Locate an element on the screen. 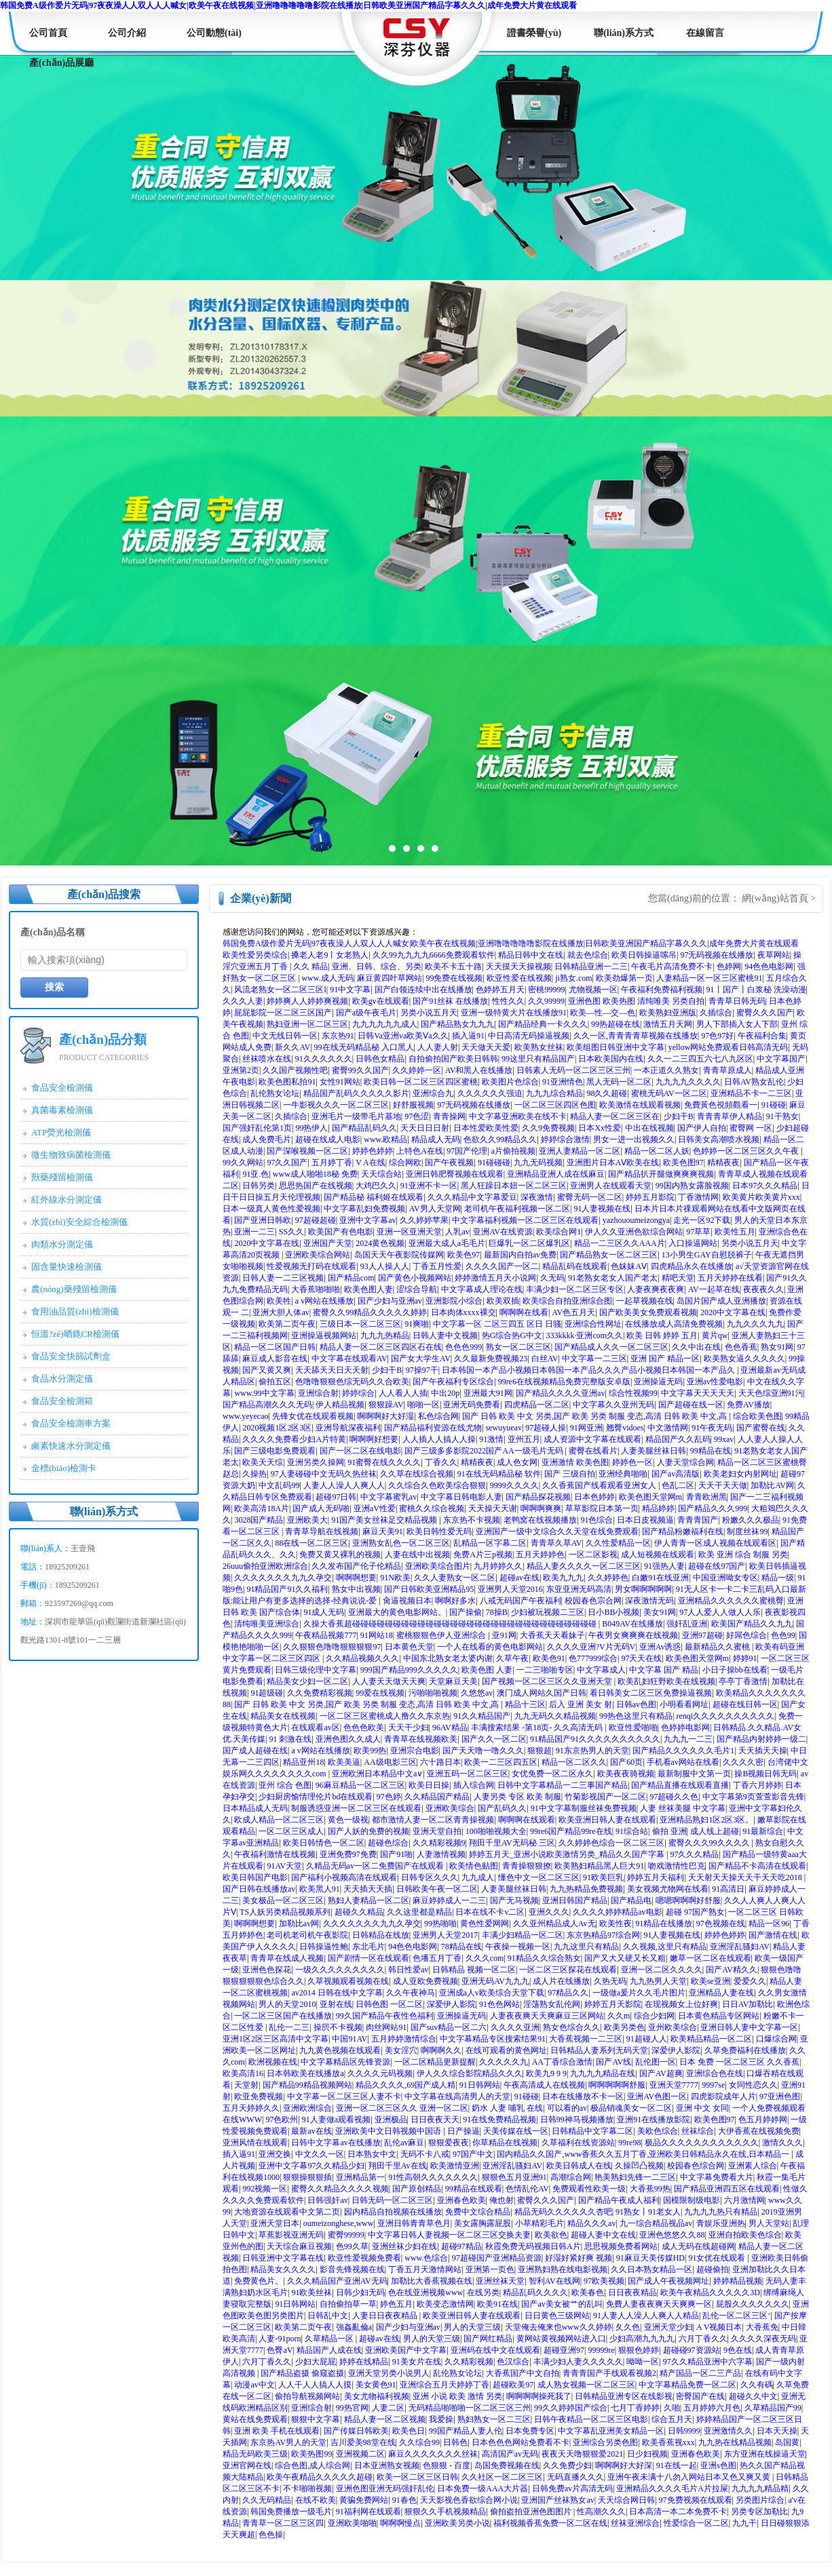 This screenshot has height=2576, width=832. 蜜桃狠狠色伊人亚洲综合 is located at coordinates (442, 1635).